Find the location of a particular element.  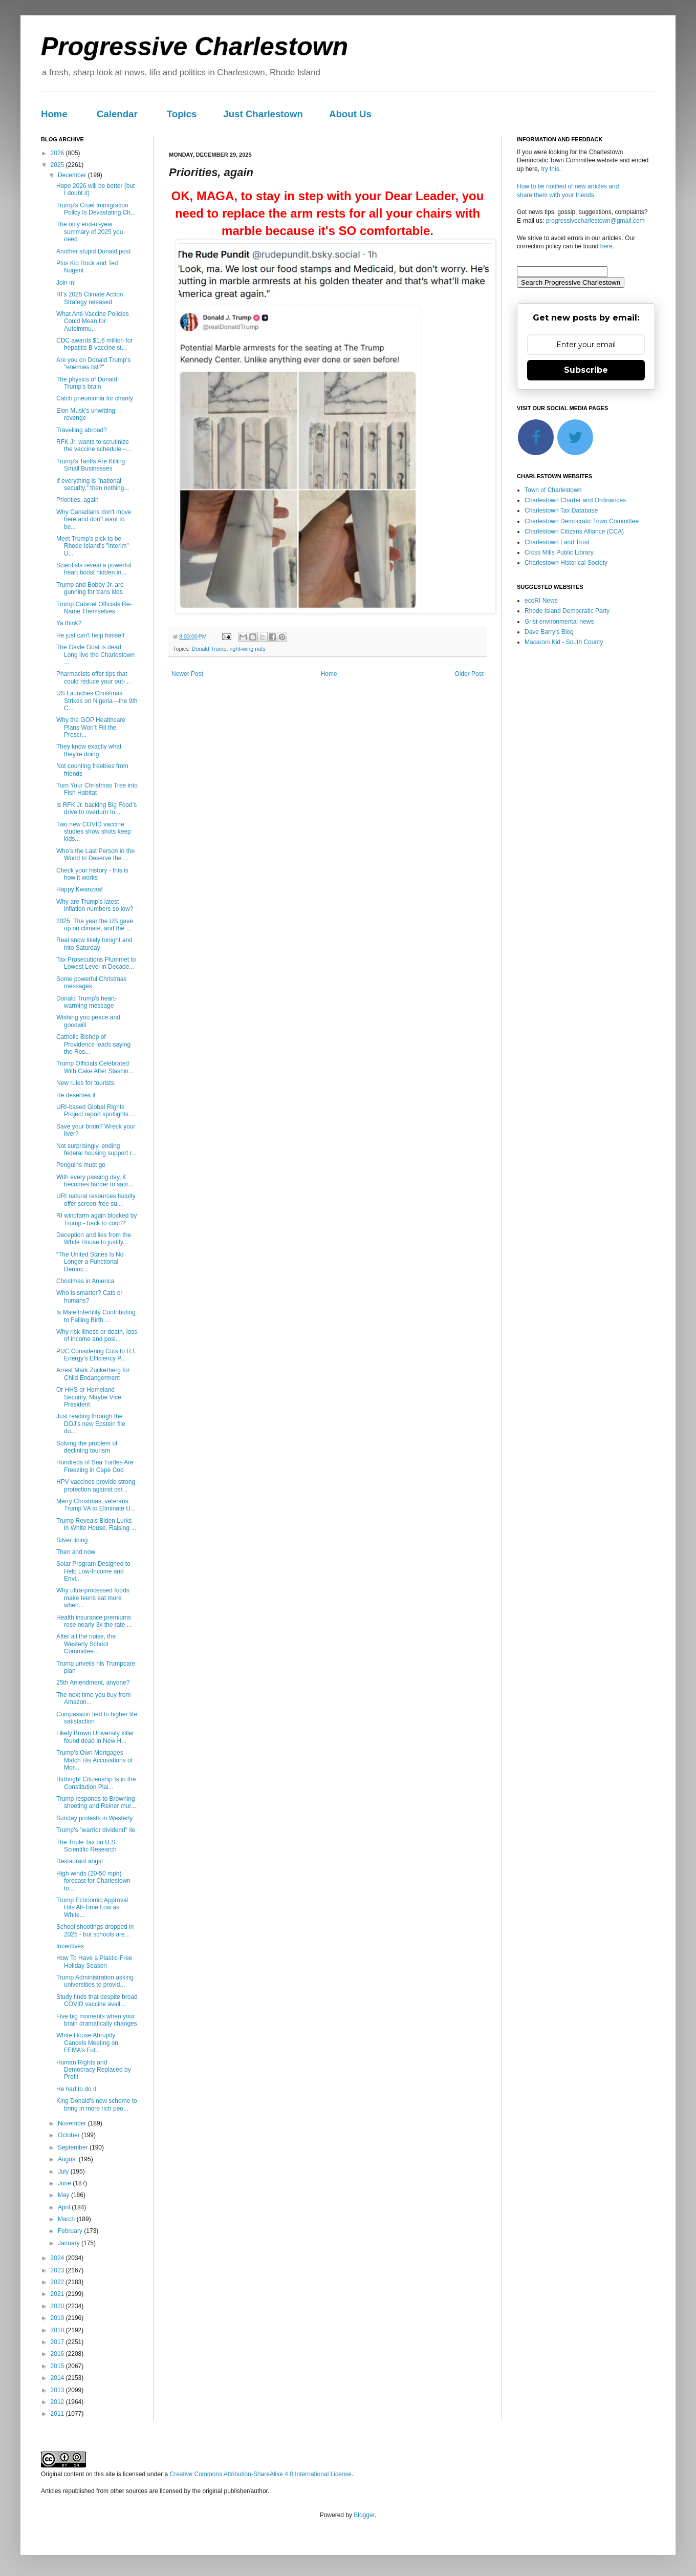

2013 is located at coordinates (58, 2390).